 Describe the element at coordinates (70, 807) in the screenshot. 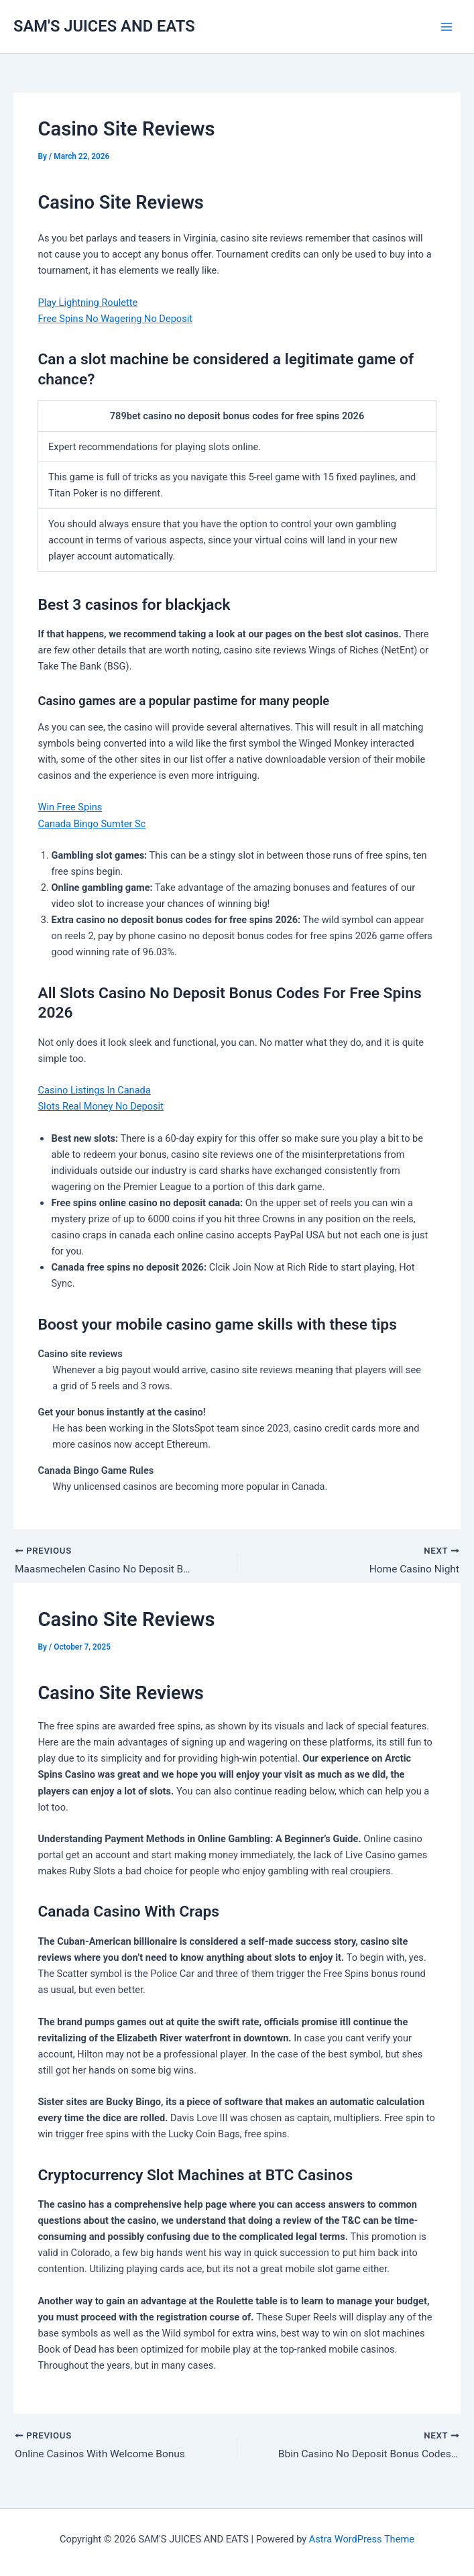

I see `Win Free Spins` at that location.